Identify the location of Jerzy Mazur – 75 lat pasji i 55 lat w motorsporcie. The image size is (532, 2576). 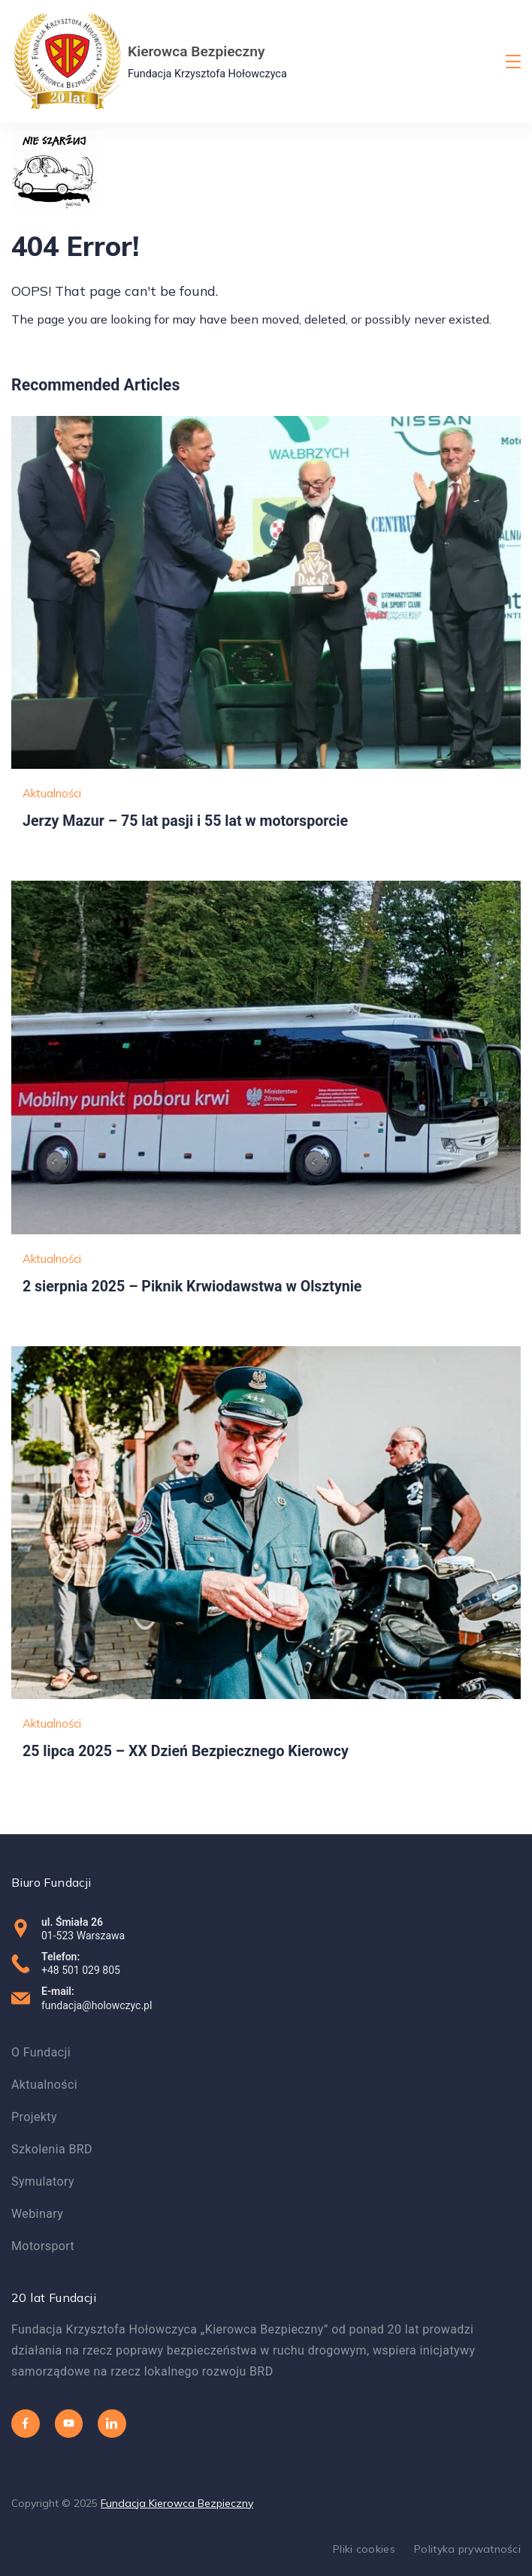
(185, 821).